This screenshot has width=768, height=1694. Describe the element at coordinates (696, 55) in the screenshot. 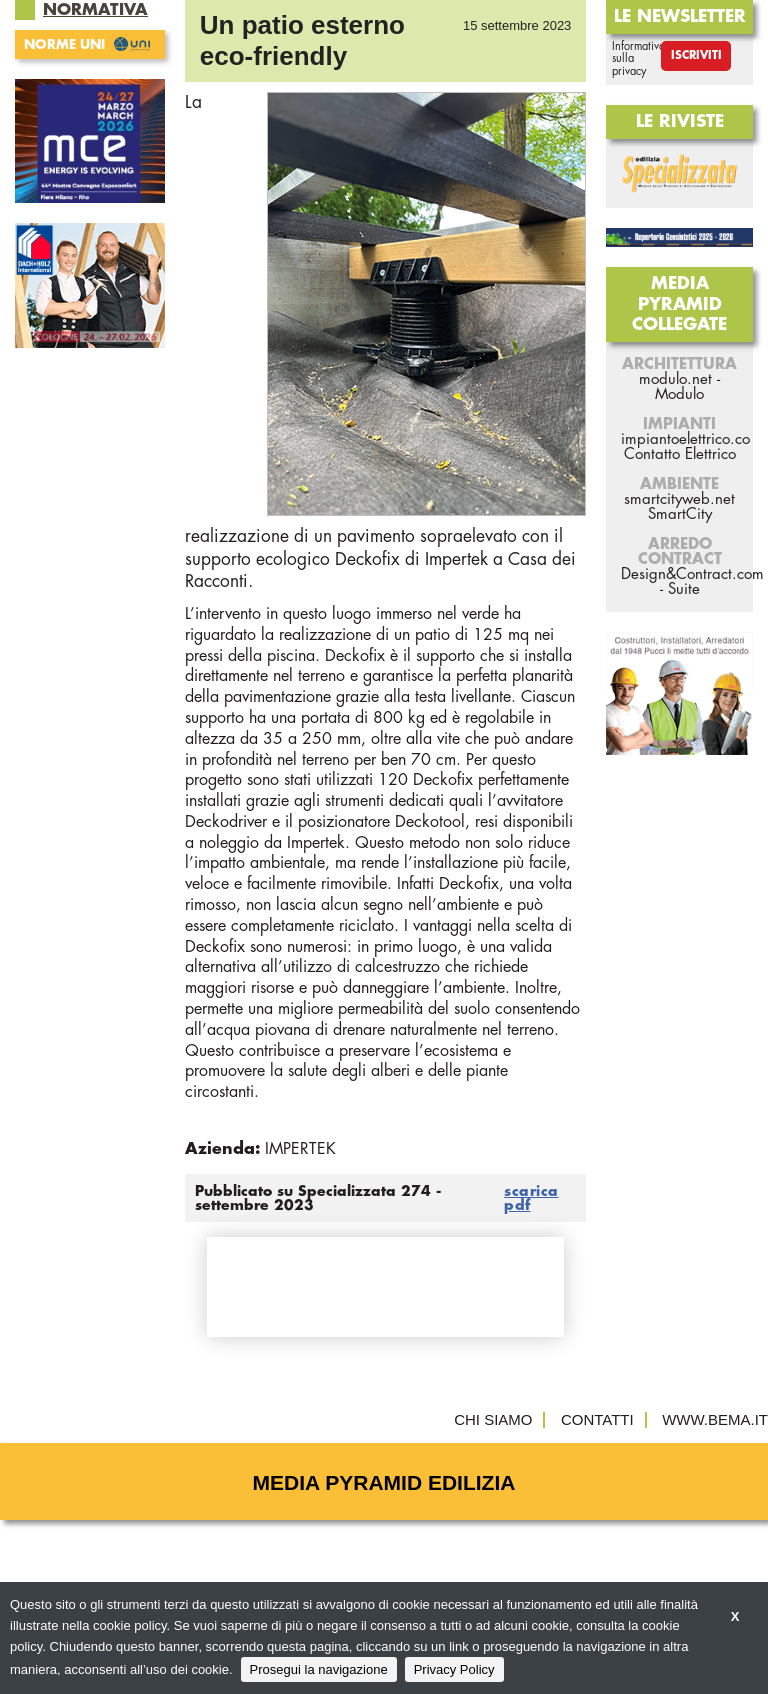

I see `Iscriviti` at that location.